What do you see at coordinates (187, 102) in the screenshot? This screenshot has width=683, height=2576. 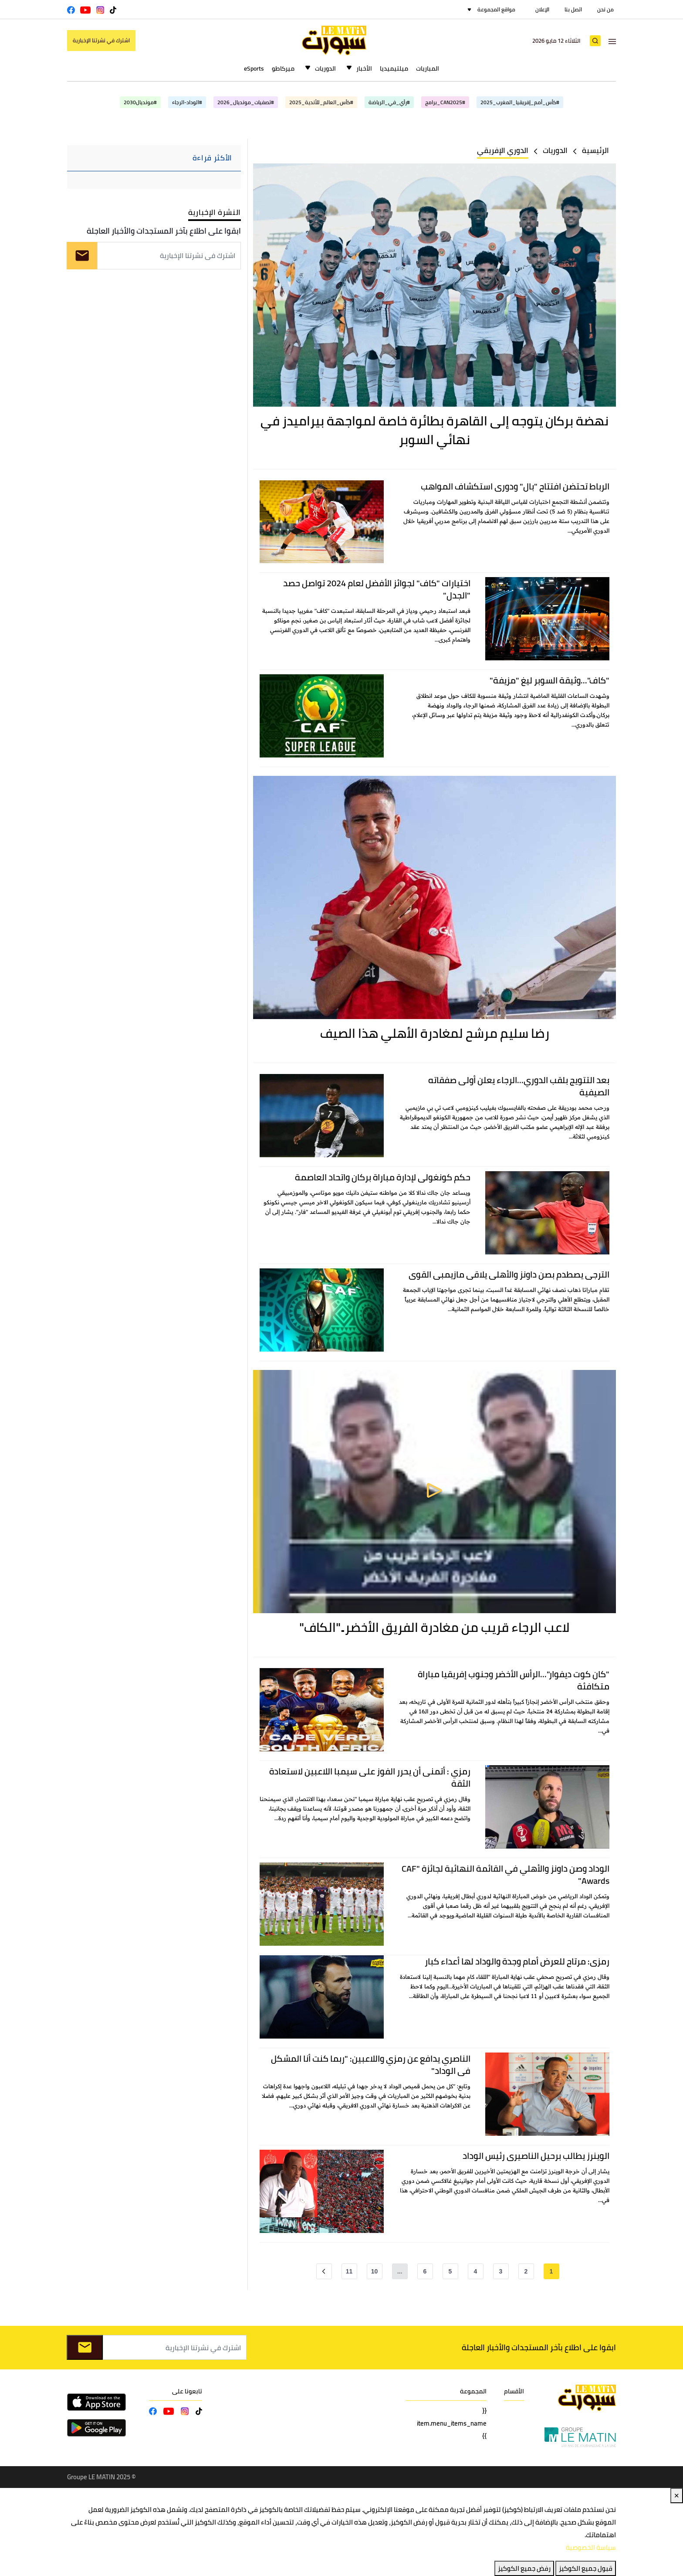 I see `#الوداد-الرجاء` at bounding box center [187, 102].